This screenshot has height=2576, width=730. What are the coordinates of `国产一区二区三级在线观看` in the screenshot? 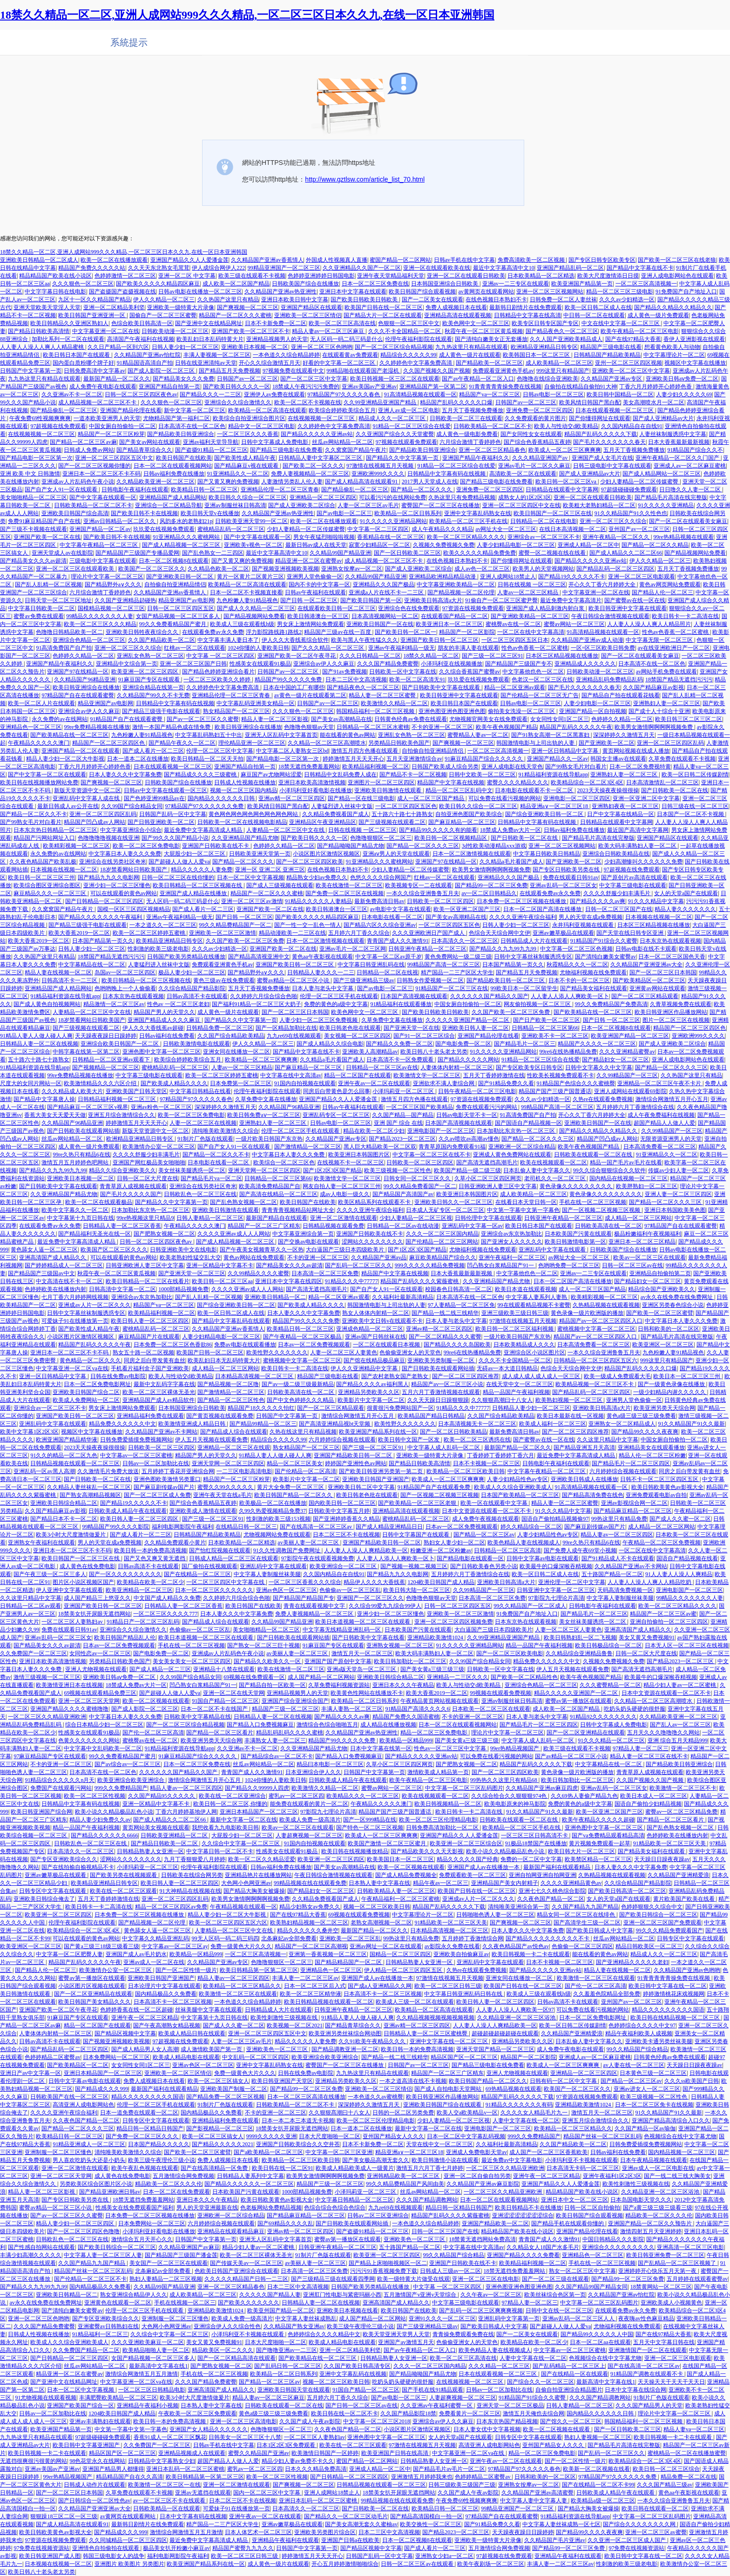 It's located at (555, 2279).